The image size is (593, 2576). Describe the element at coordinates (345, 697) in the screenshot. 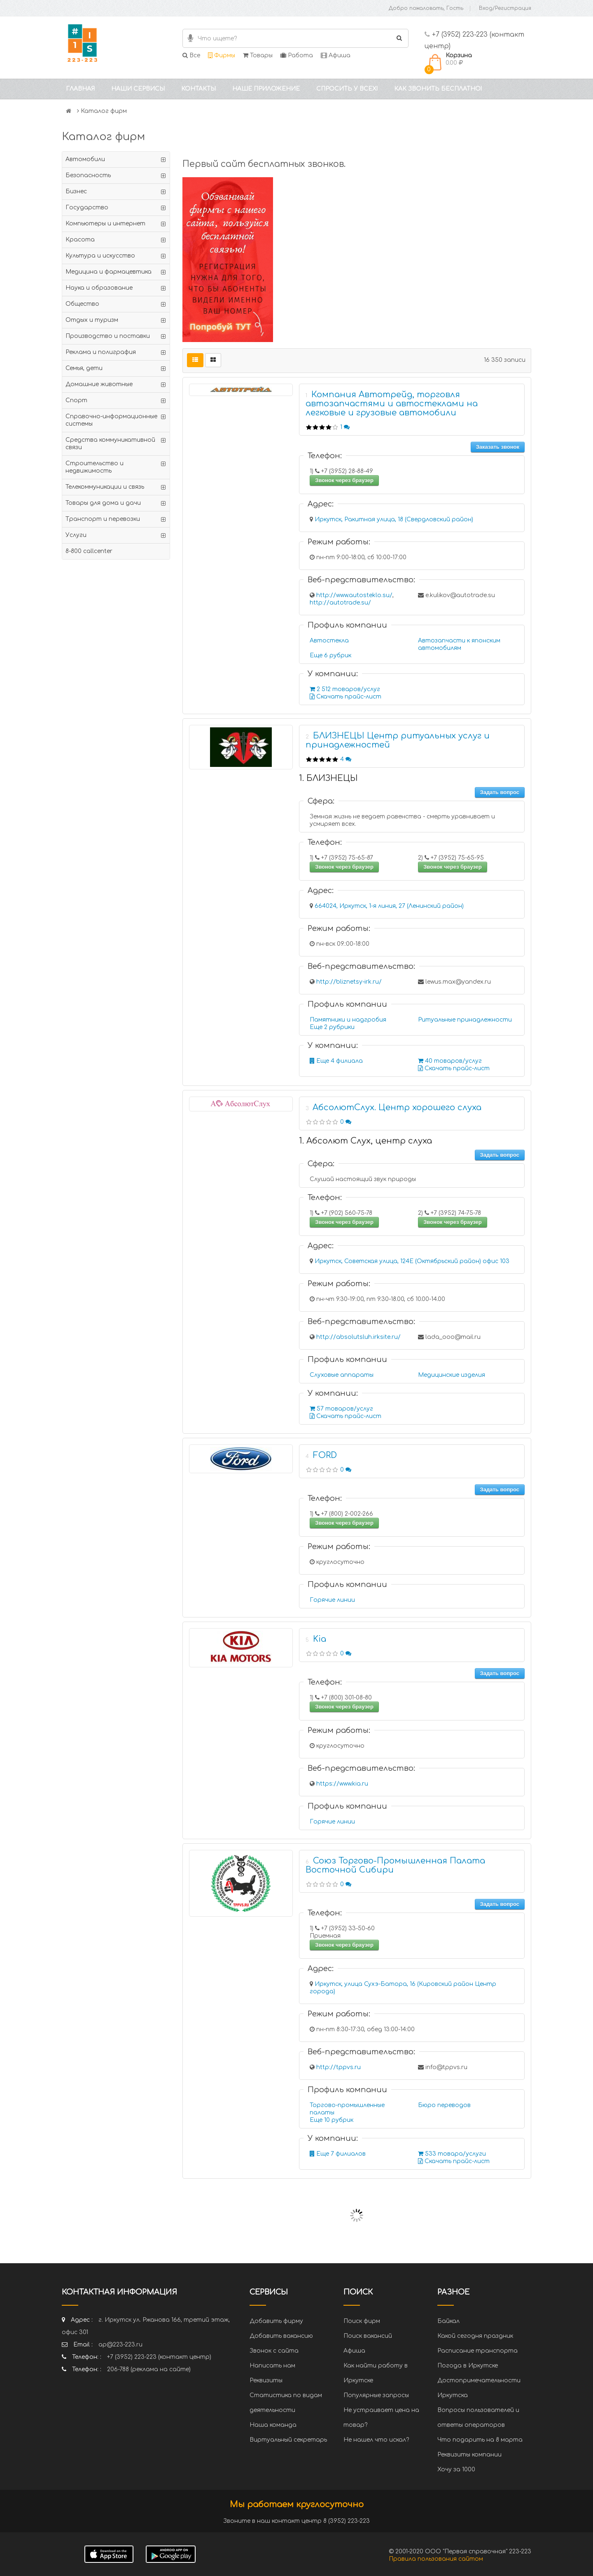

I see `Скачать прайс-лист` at that location.